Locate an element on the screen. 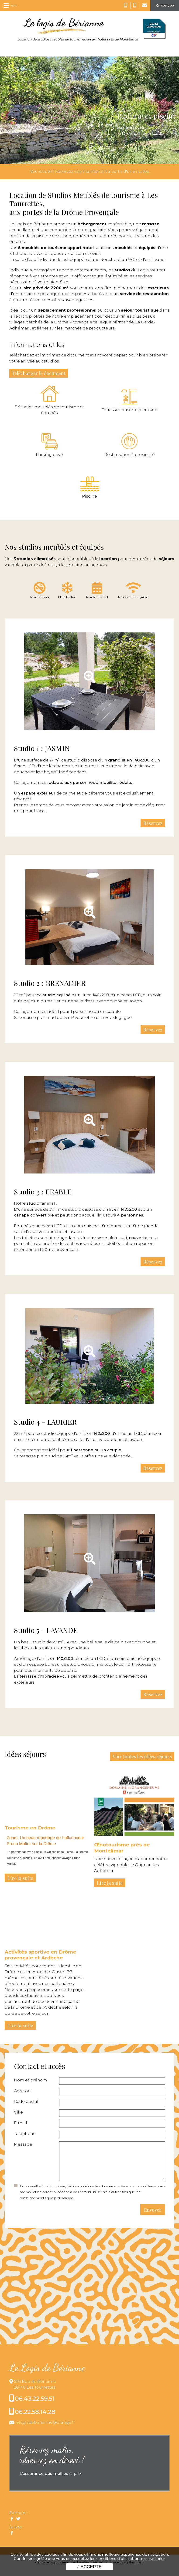  Télécharger le document is located at coordinates (38, 373).